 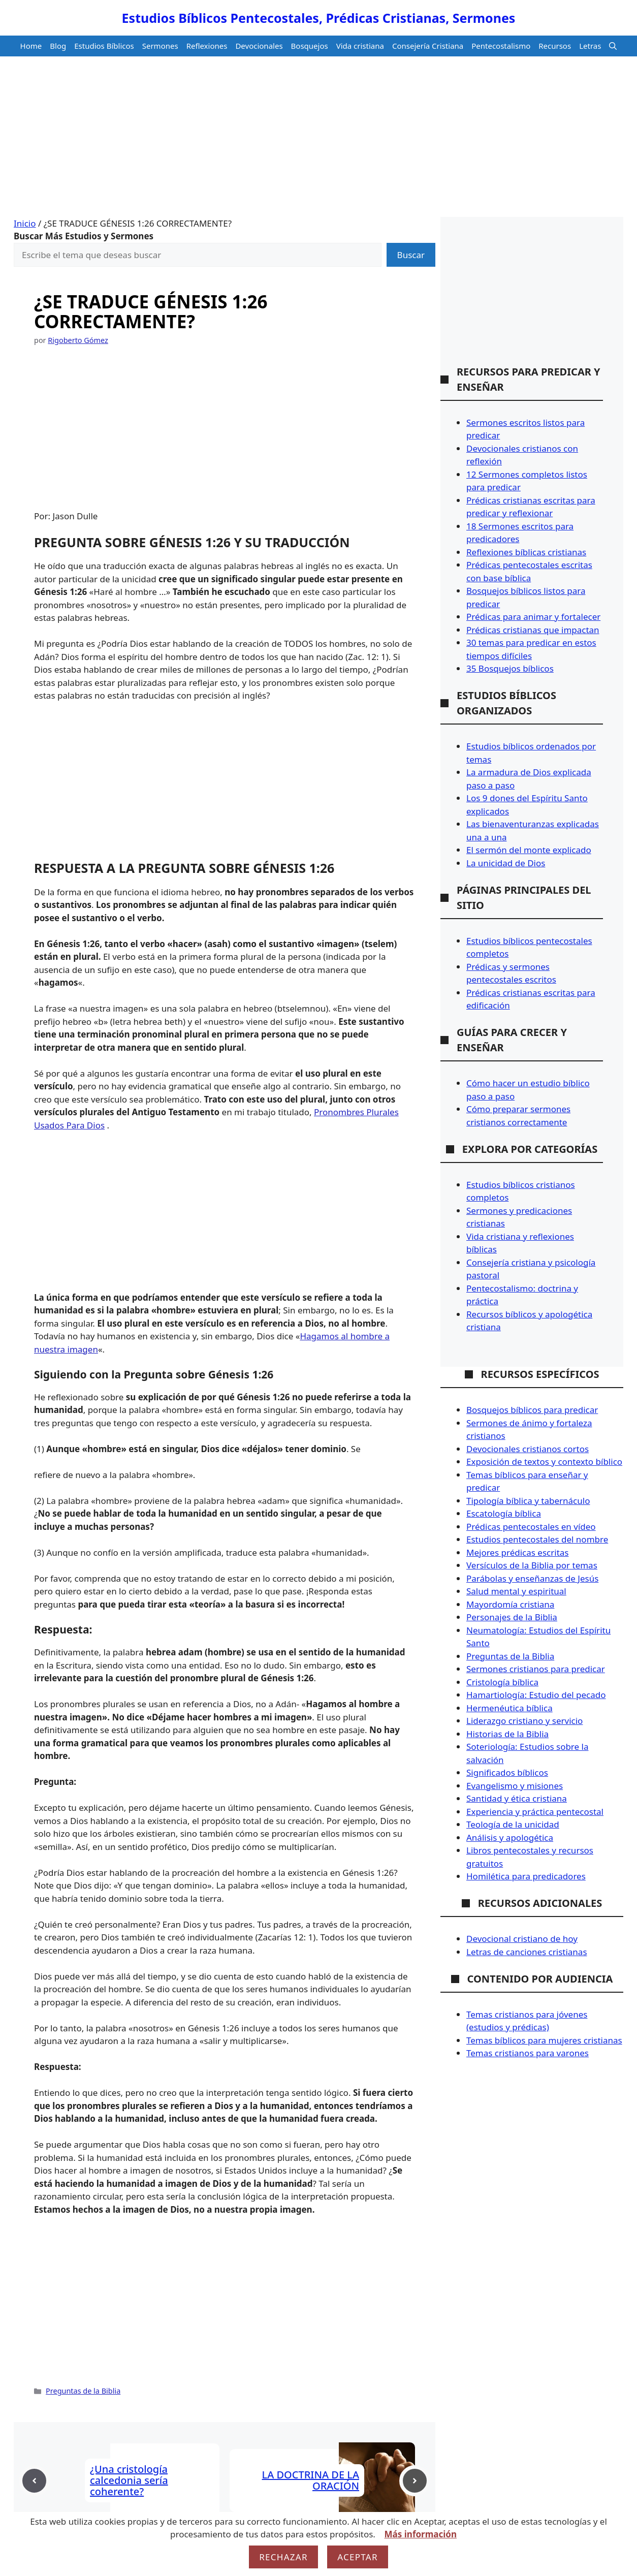 I want to click on Mayordomía cristiana, so click(x=510, y=1604).